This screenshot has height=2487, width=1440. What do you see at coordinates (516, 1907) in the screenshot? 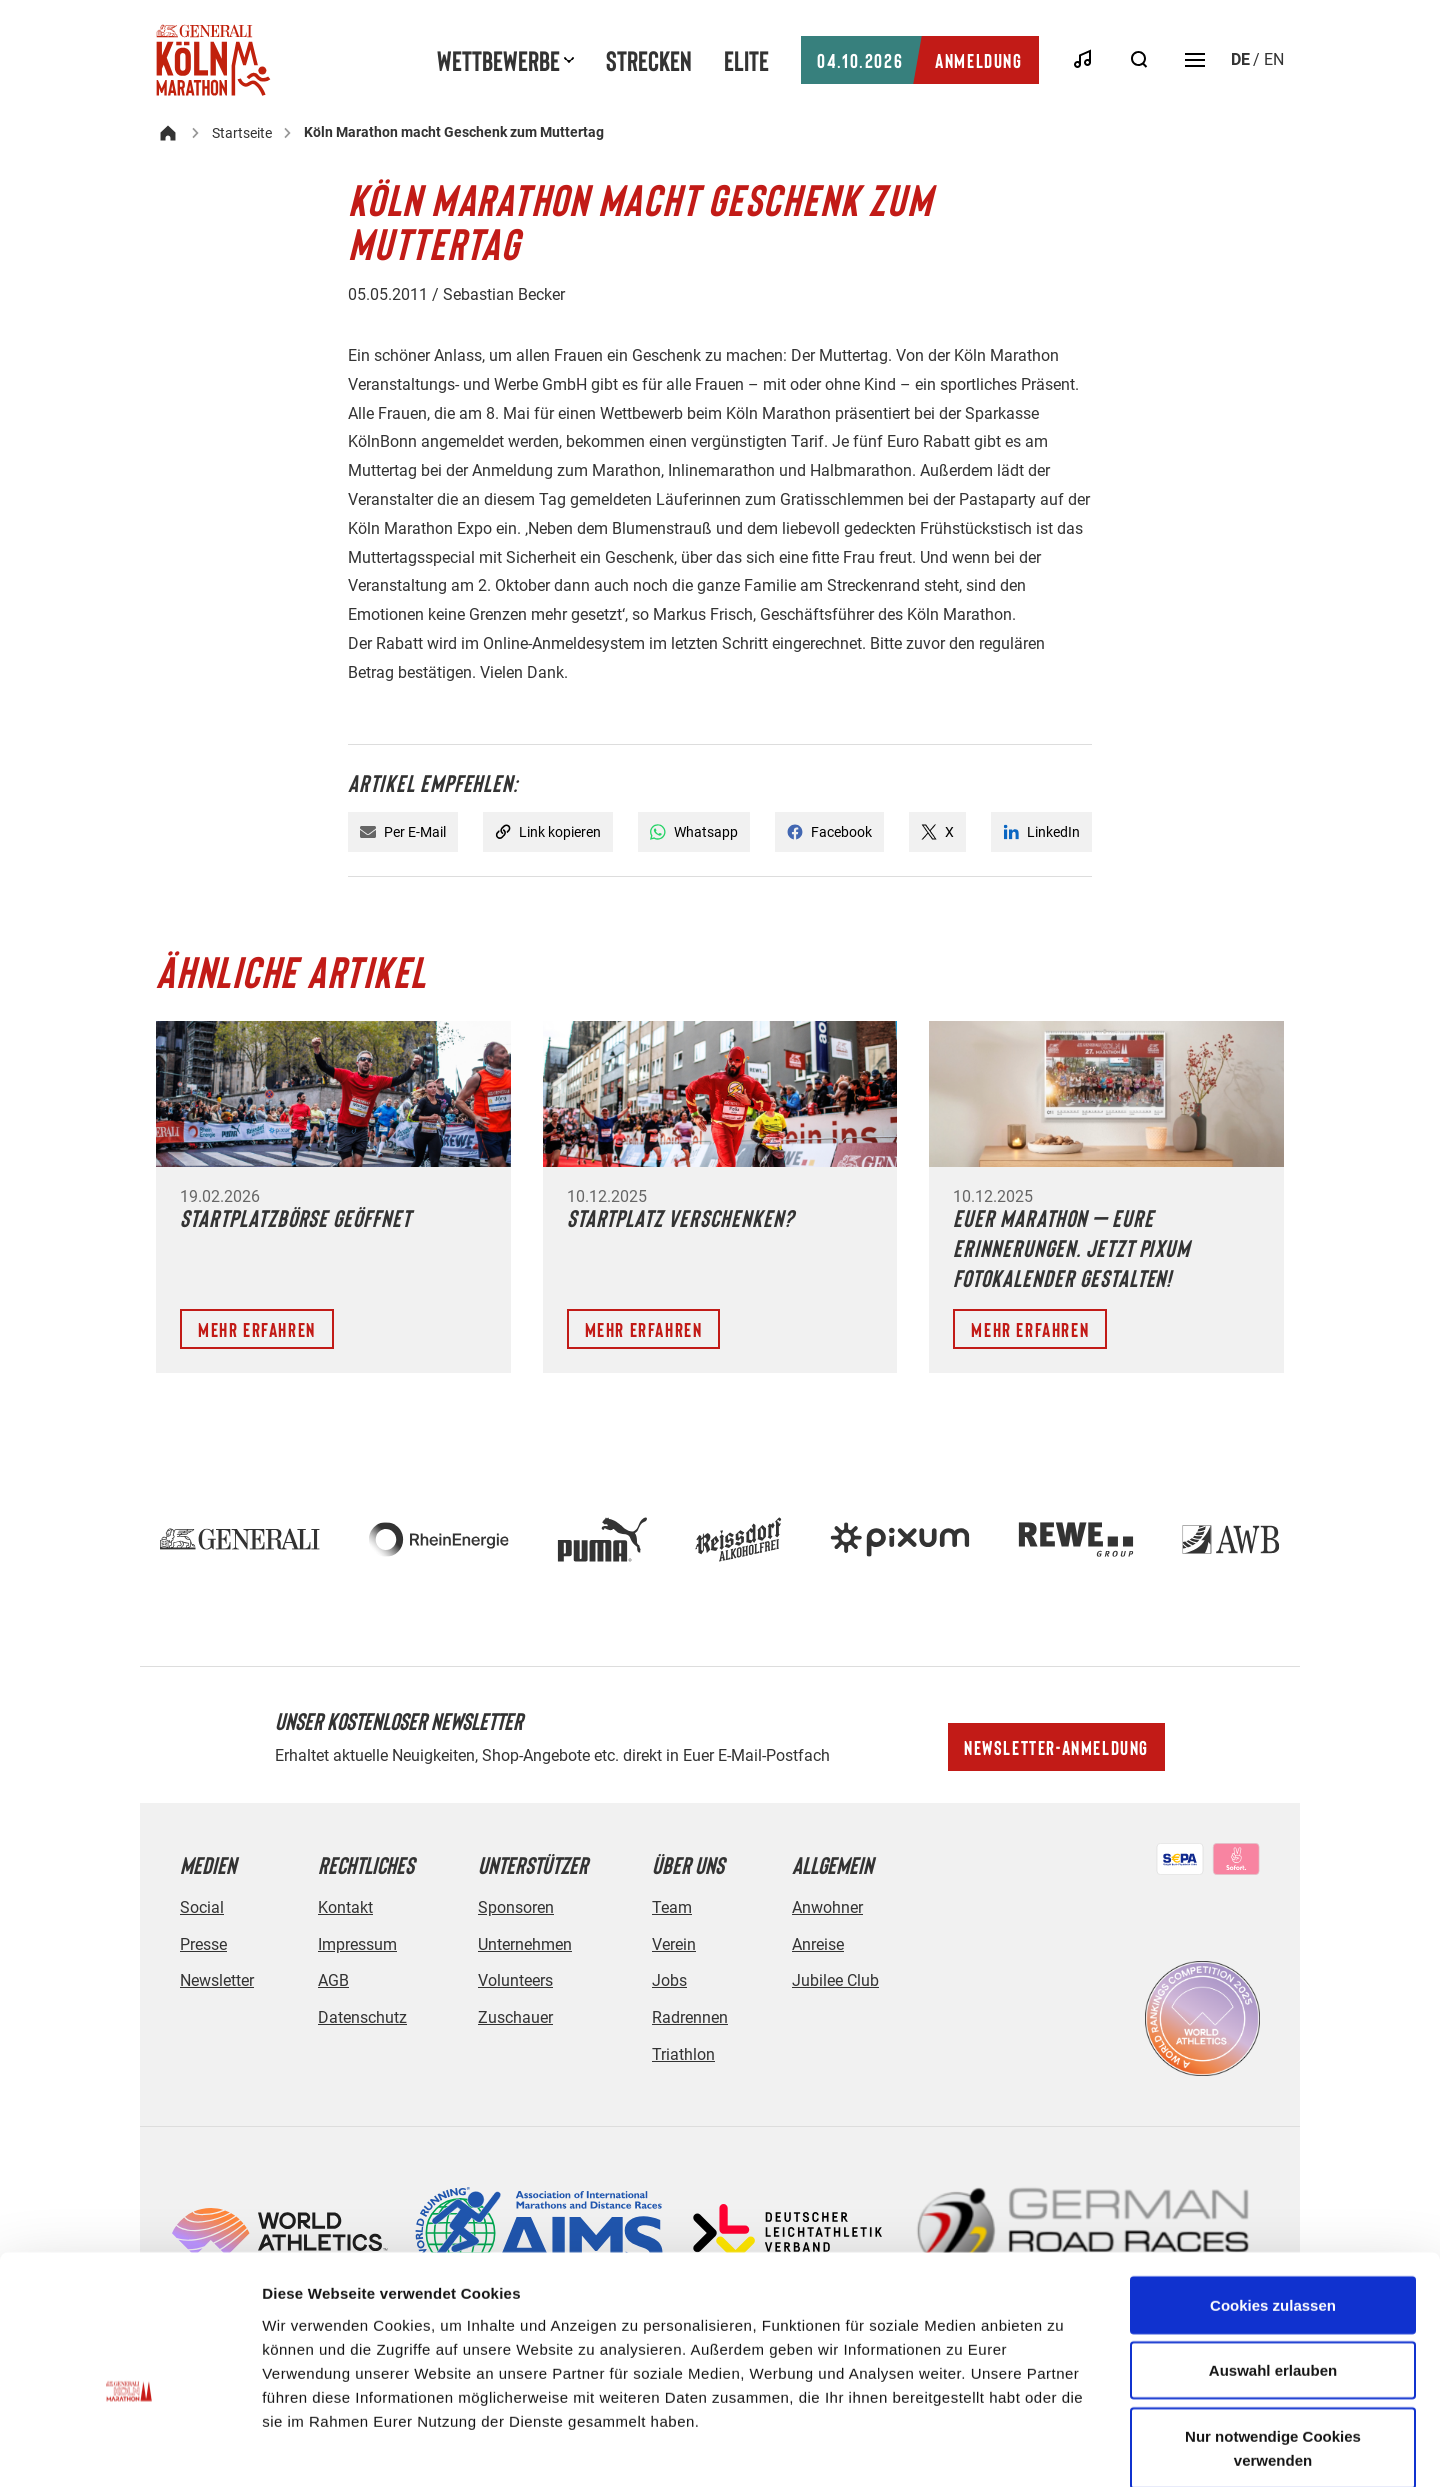
I see `Sponsoren` at bounding box center [516, 1907].